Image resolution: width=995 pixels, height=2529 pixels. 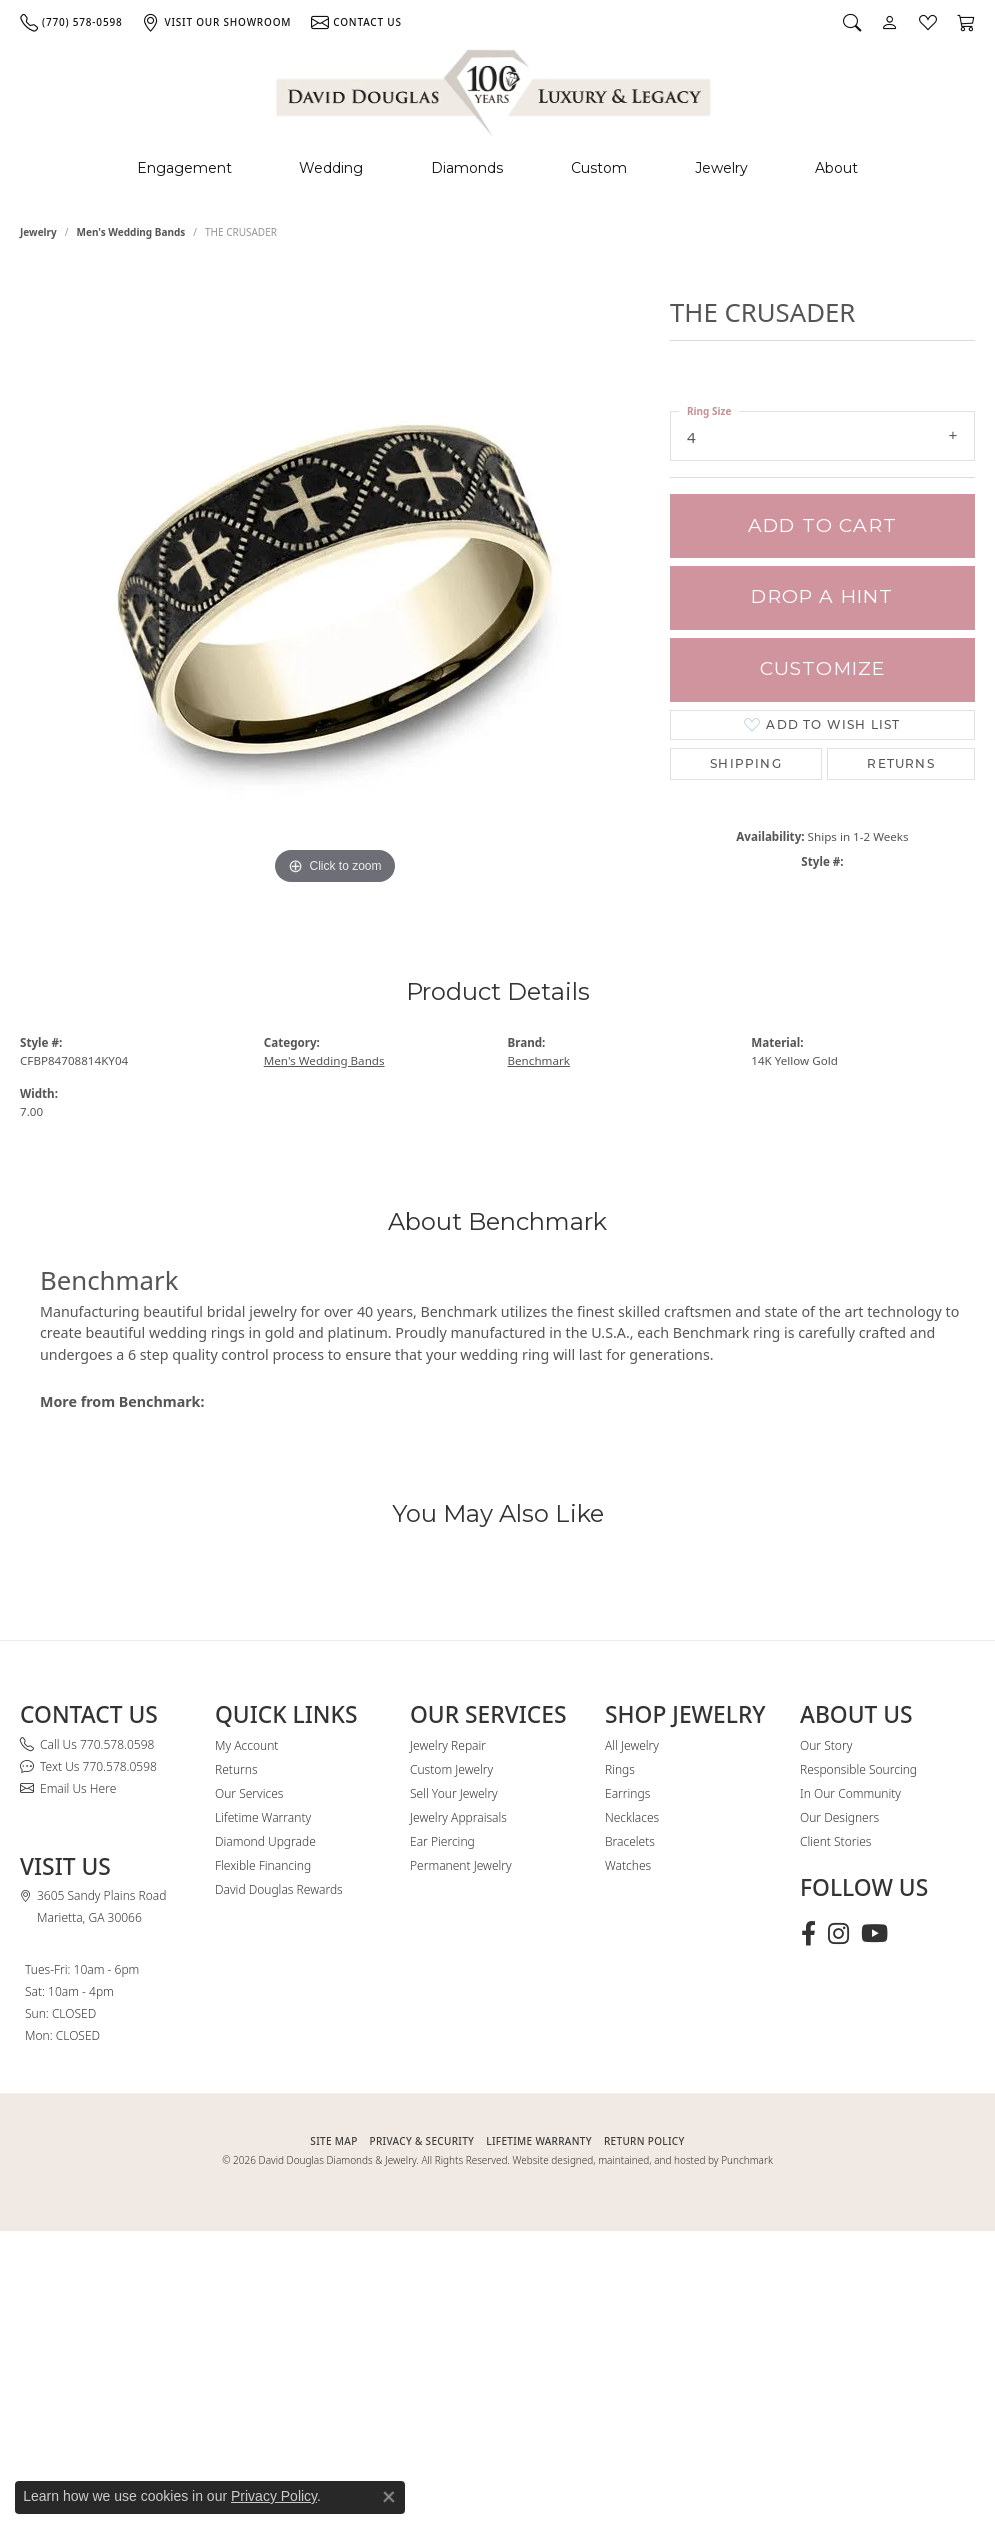 I want to click on Earrings, so click(x=627, y=1793).